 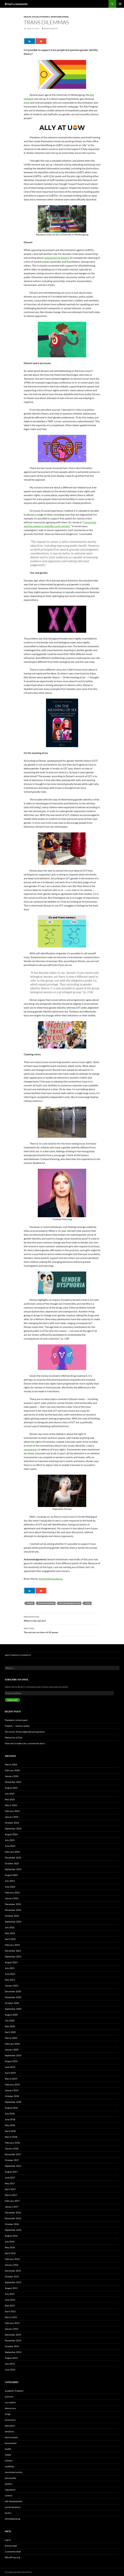 What do you see at coordinates (13, 2352) in the screenshot?
I see `September 2014` at bounding box center [13, 2352].